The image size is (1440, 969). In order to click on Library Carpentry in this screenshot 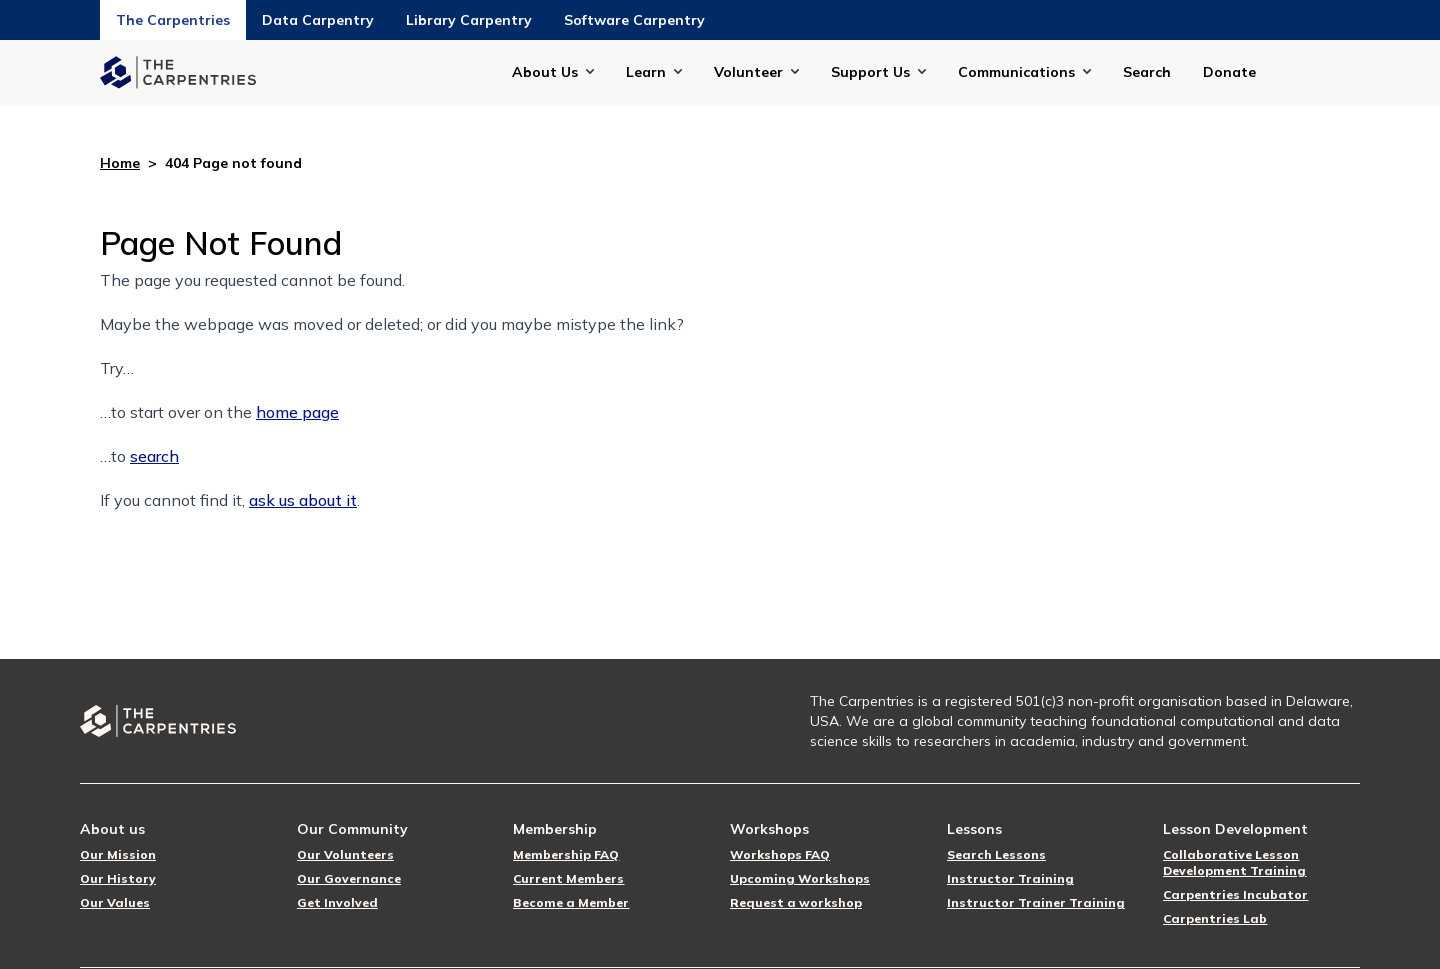, I will do `click(469, 20)`.